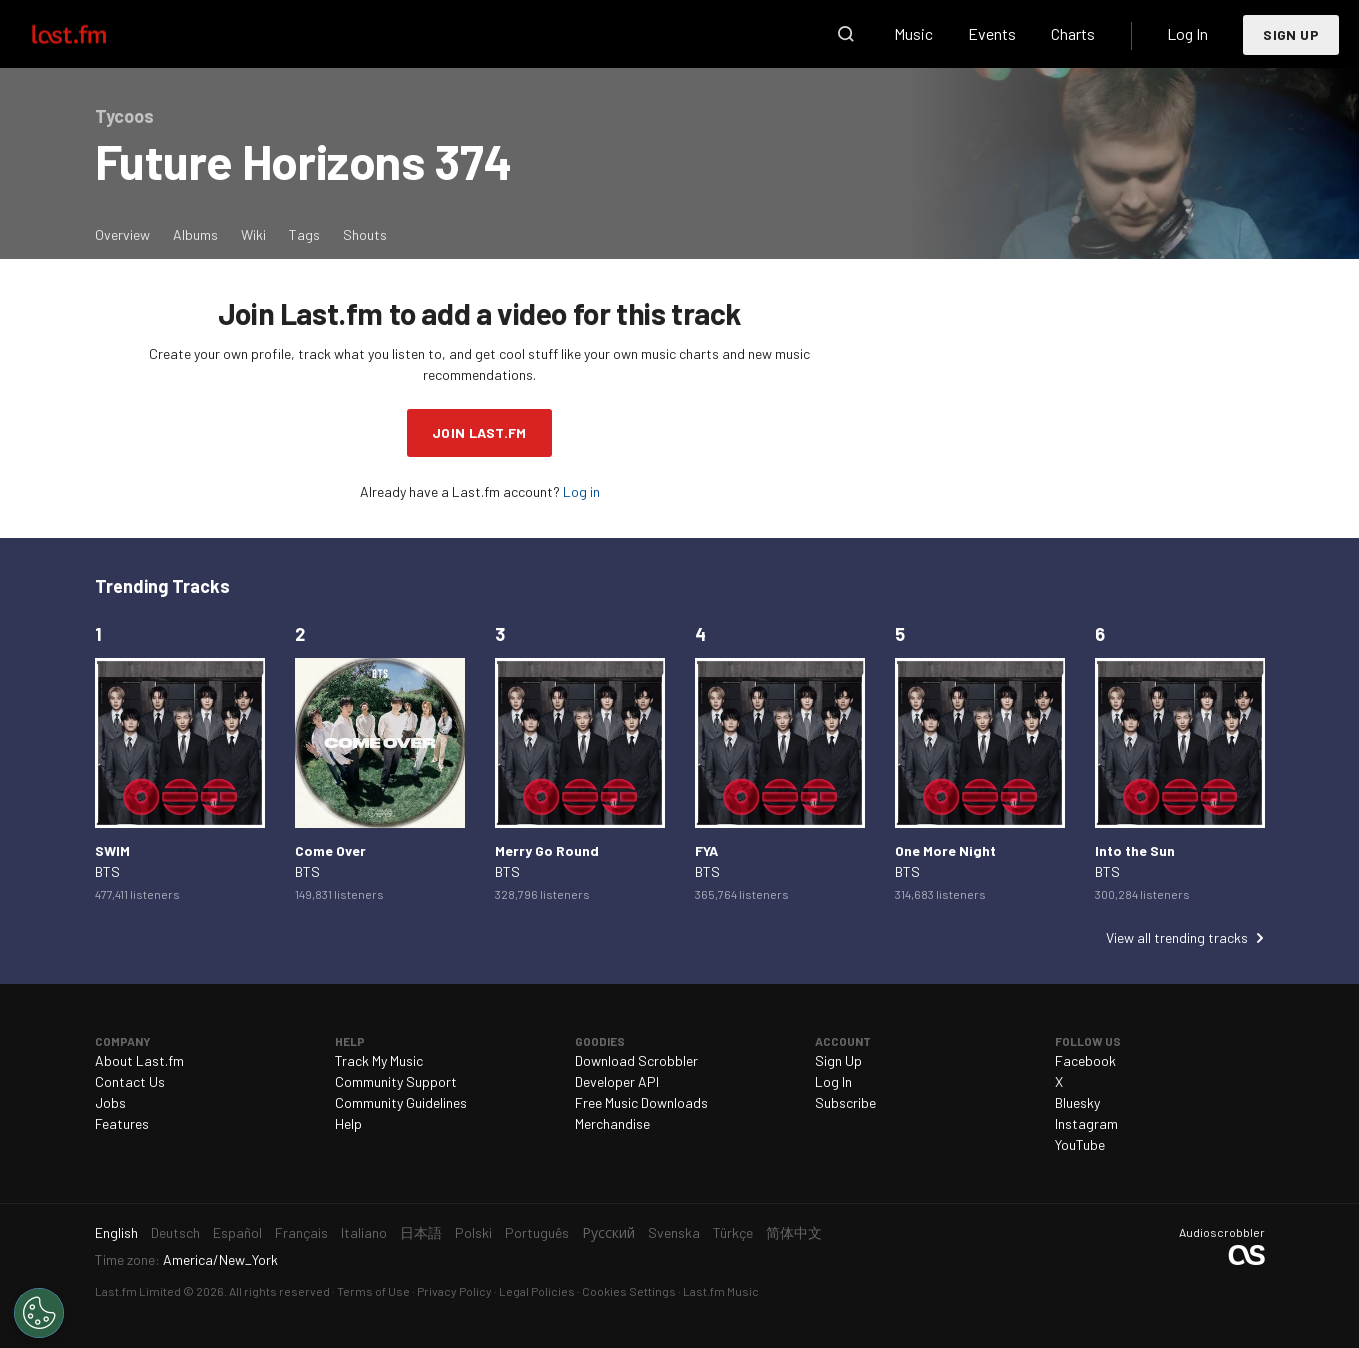  I want to click on Search, so click(846, 34).